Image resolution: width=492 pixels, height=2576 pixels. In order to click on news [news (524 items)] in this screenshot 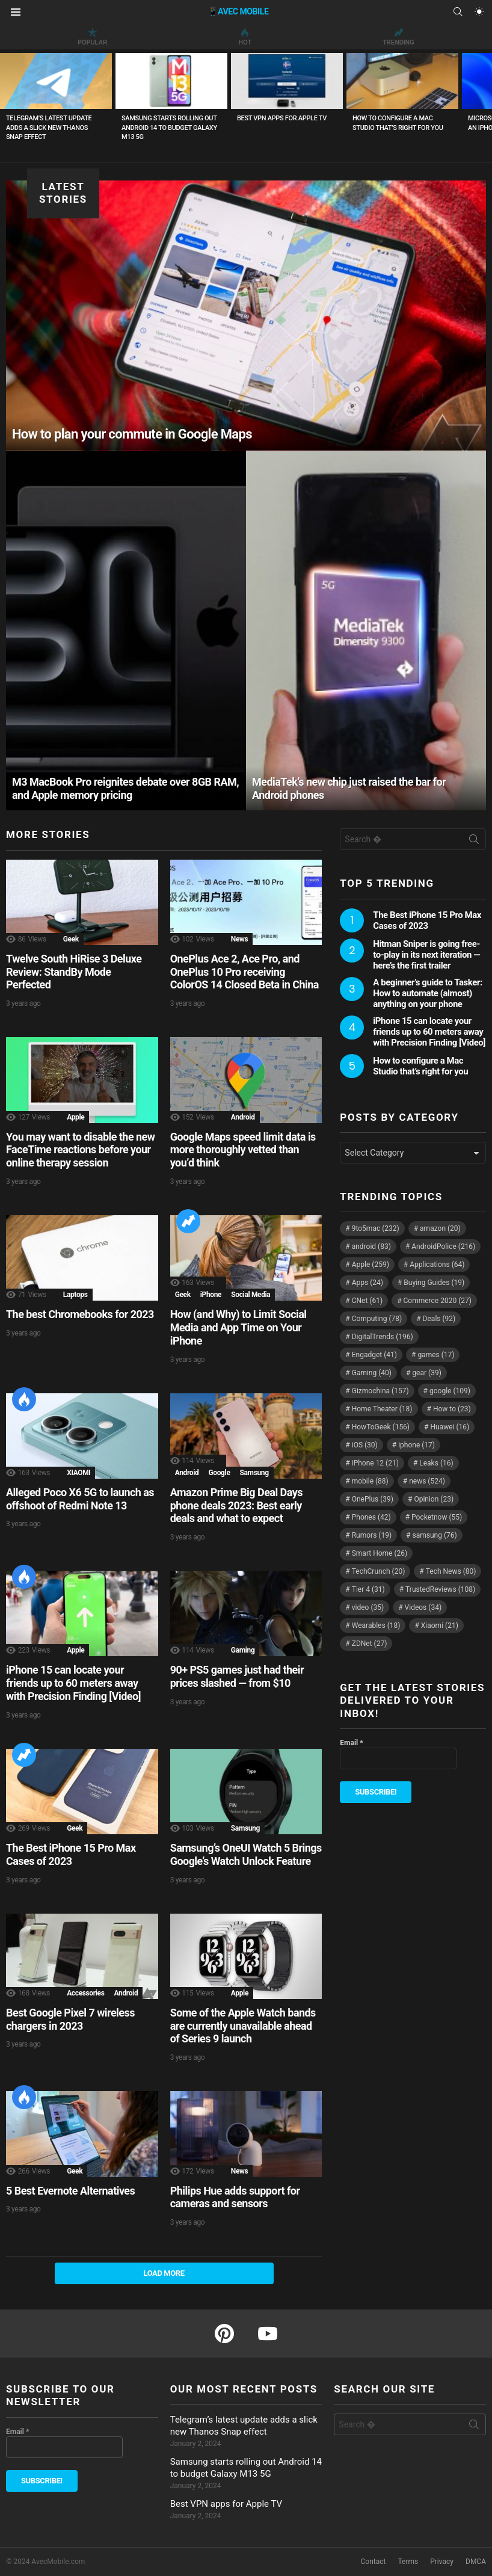, I will do `click(427, 1481)`.